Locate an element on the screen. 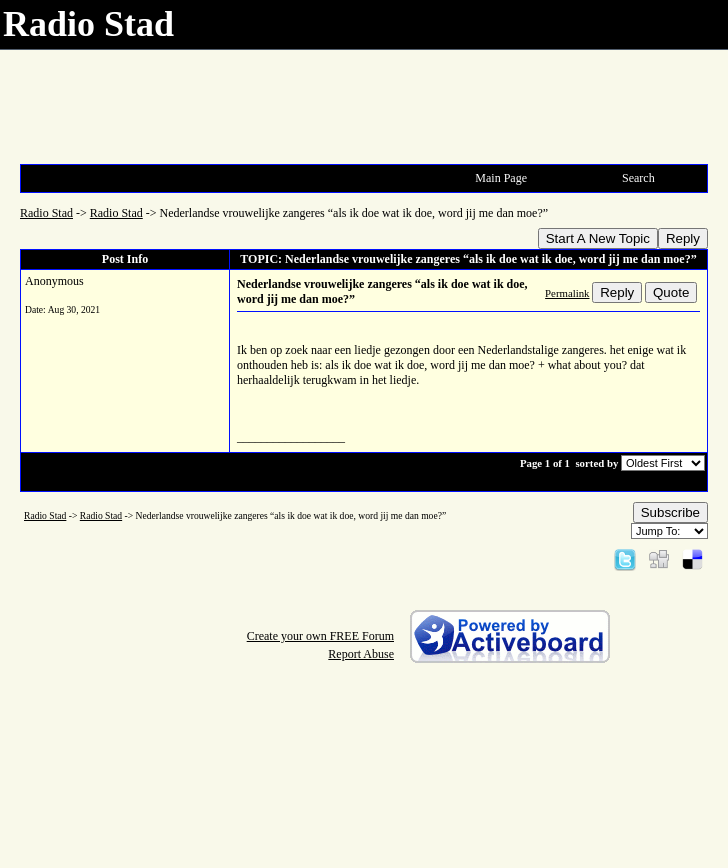  Reply is located at coordinates (683, 238).